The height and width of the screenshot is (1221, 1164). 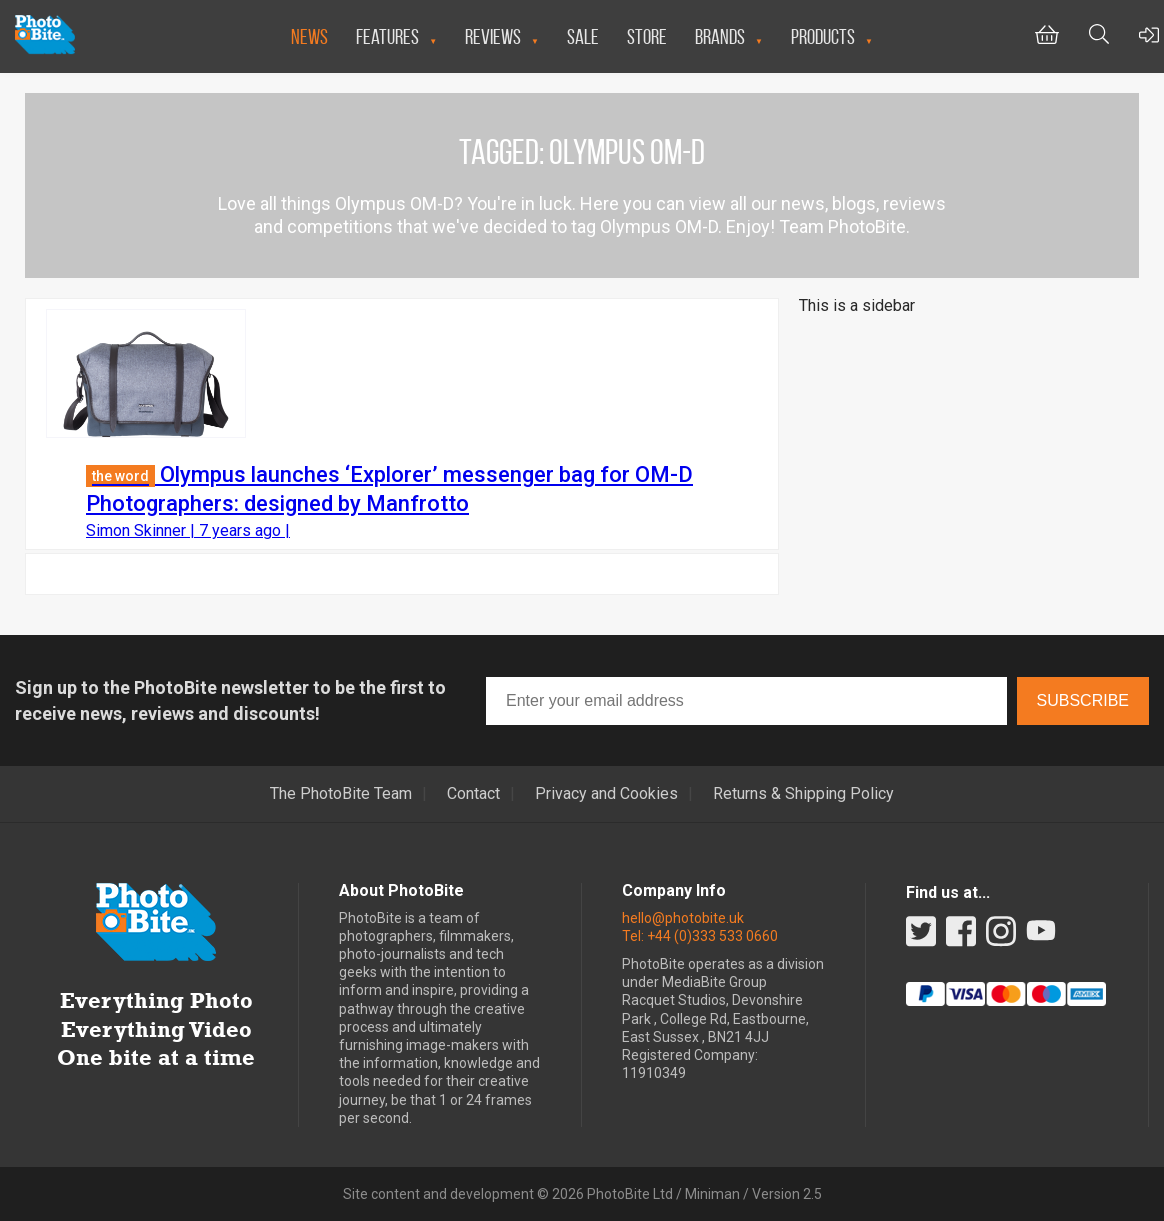 What do you see at coordinates (720, 36) in the screenshot?
I see `Brands` at bounding box center [720, 36].